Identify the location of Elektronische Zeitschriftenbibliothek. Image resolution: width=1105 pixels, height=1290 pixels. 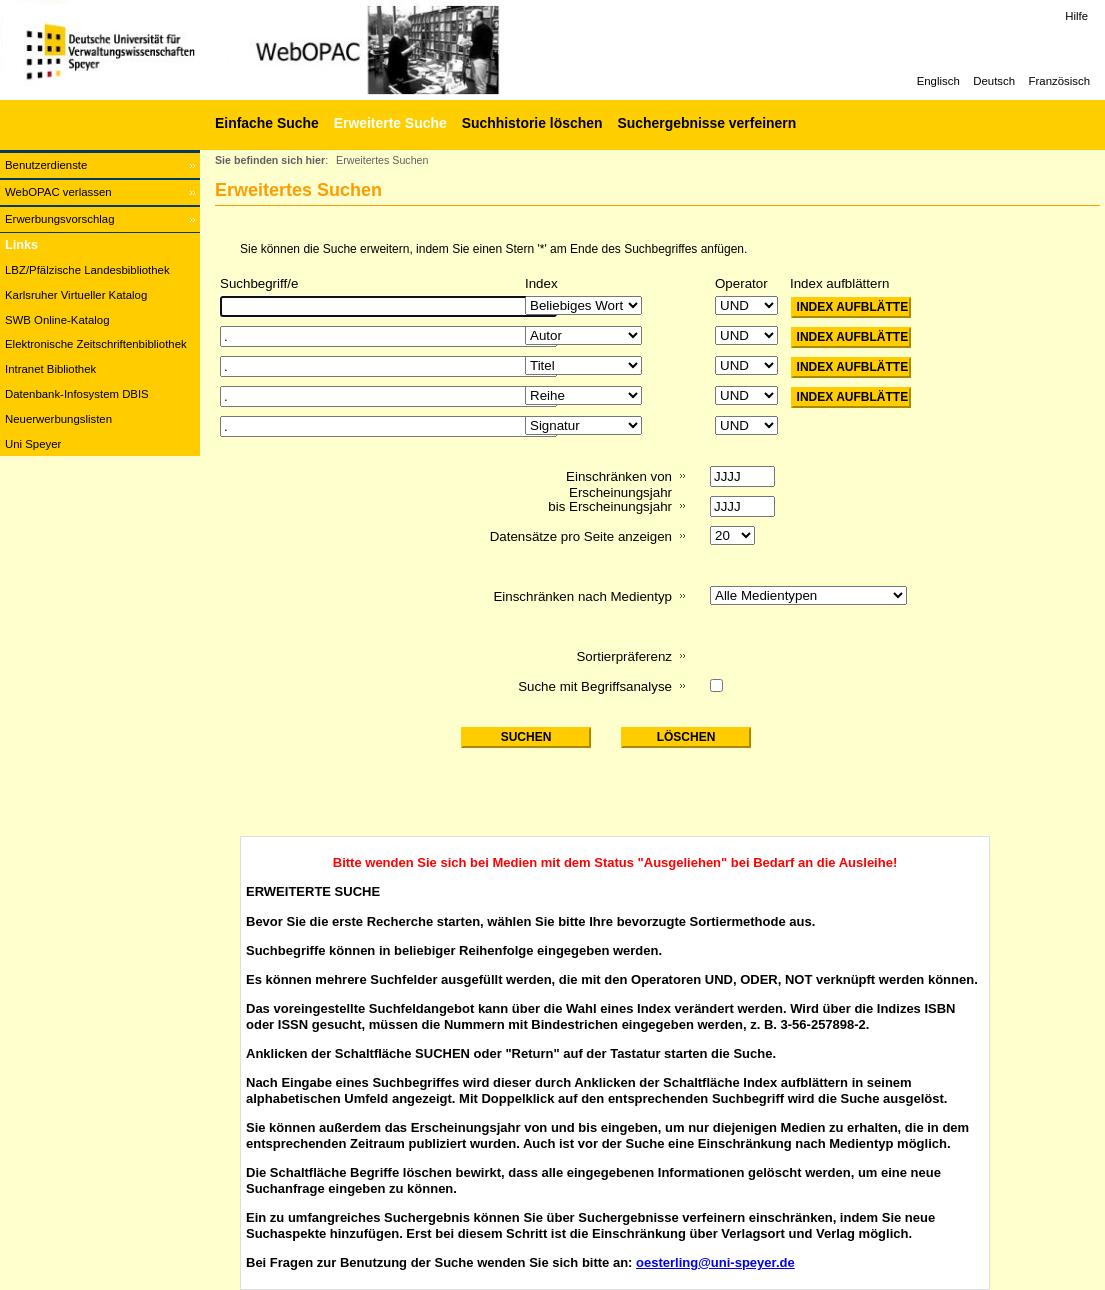
(96, 344).